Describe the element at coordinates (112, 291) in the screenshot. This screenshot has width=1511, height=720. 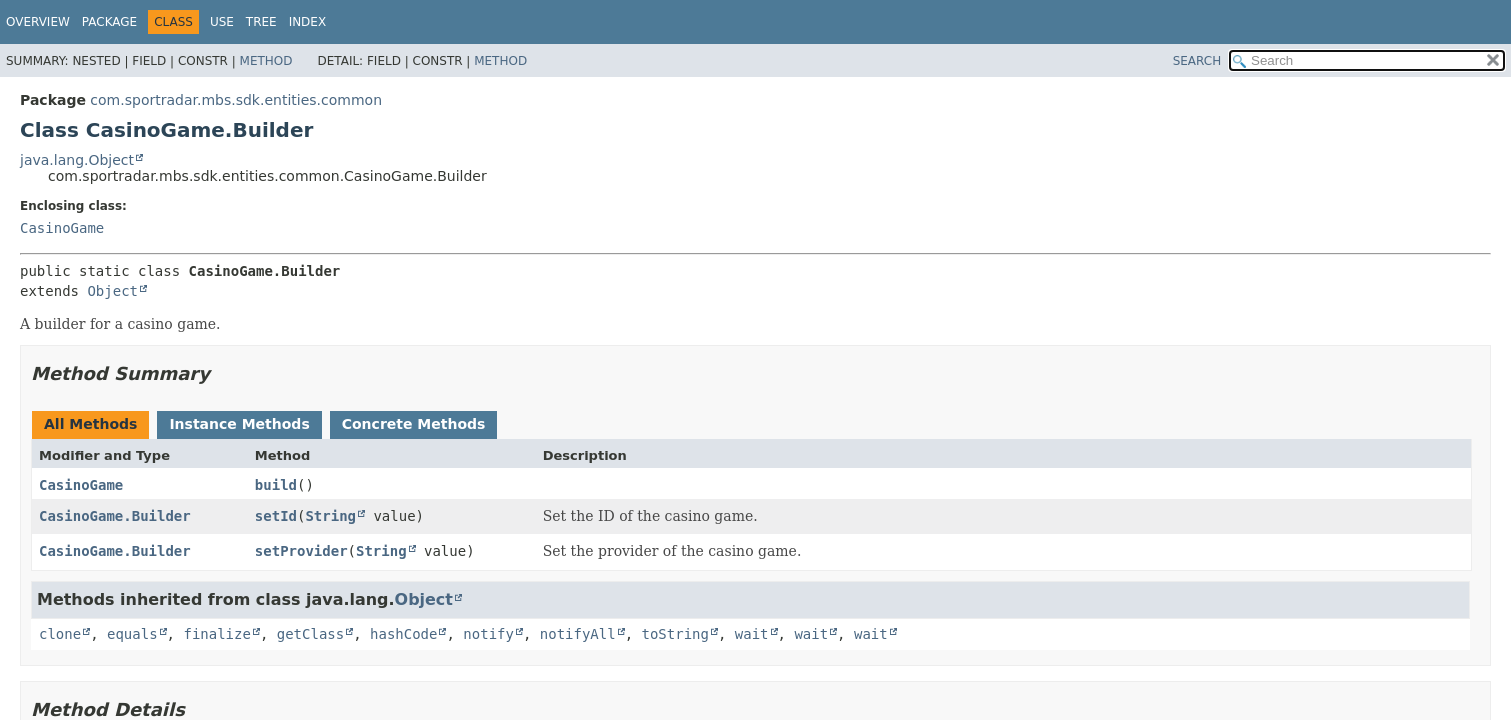
I see `Object` at that location.